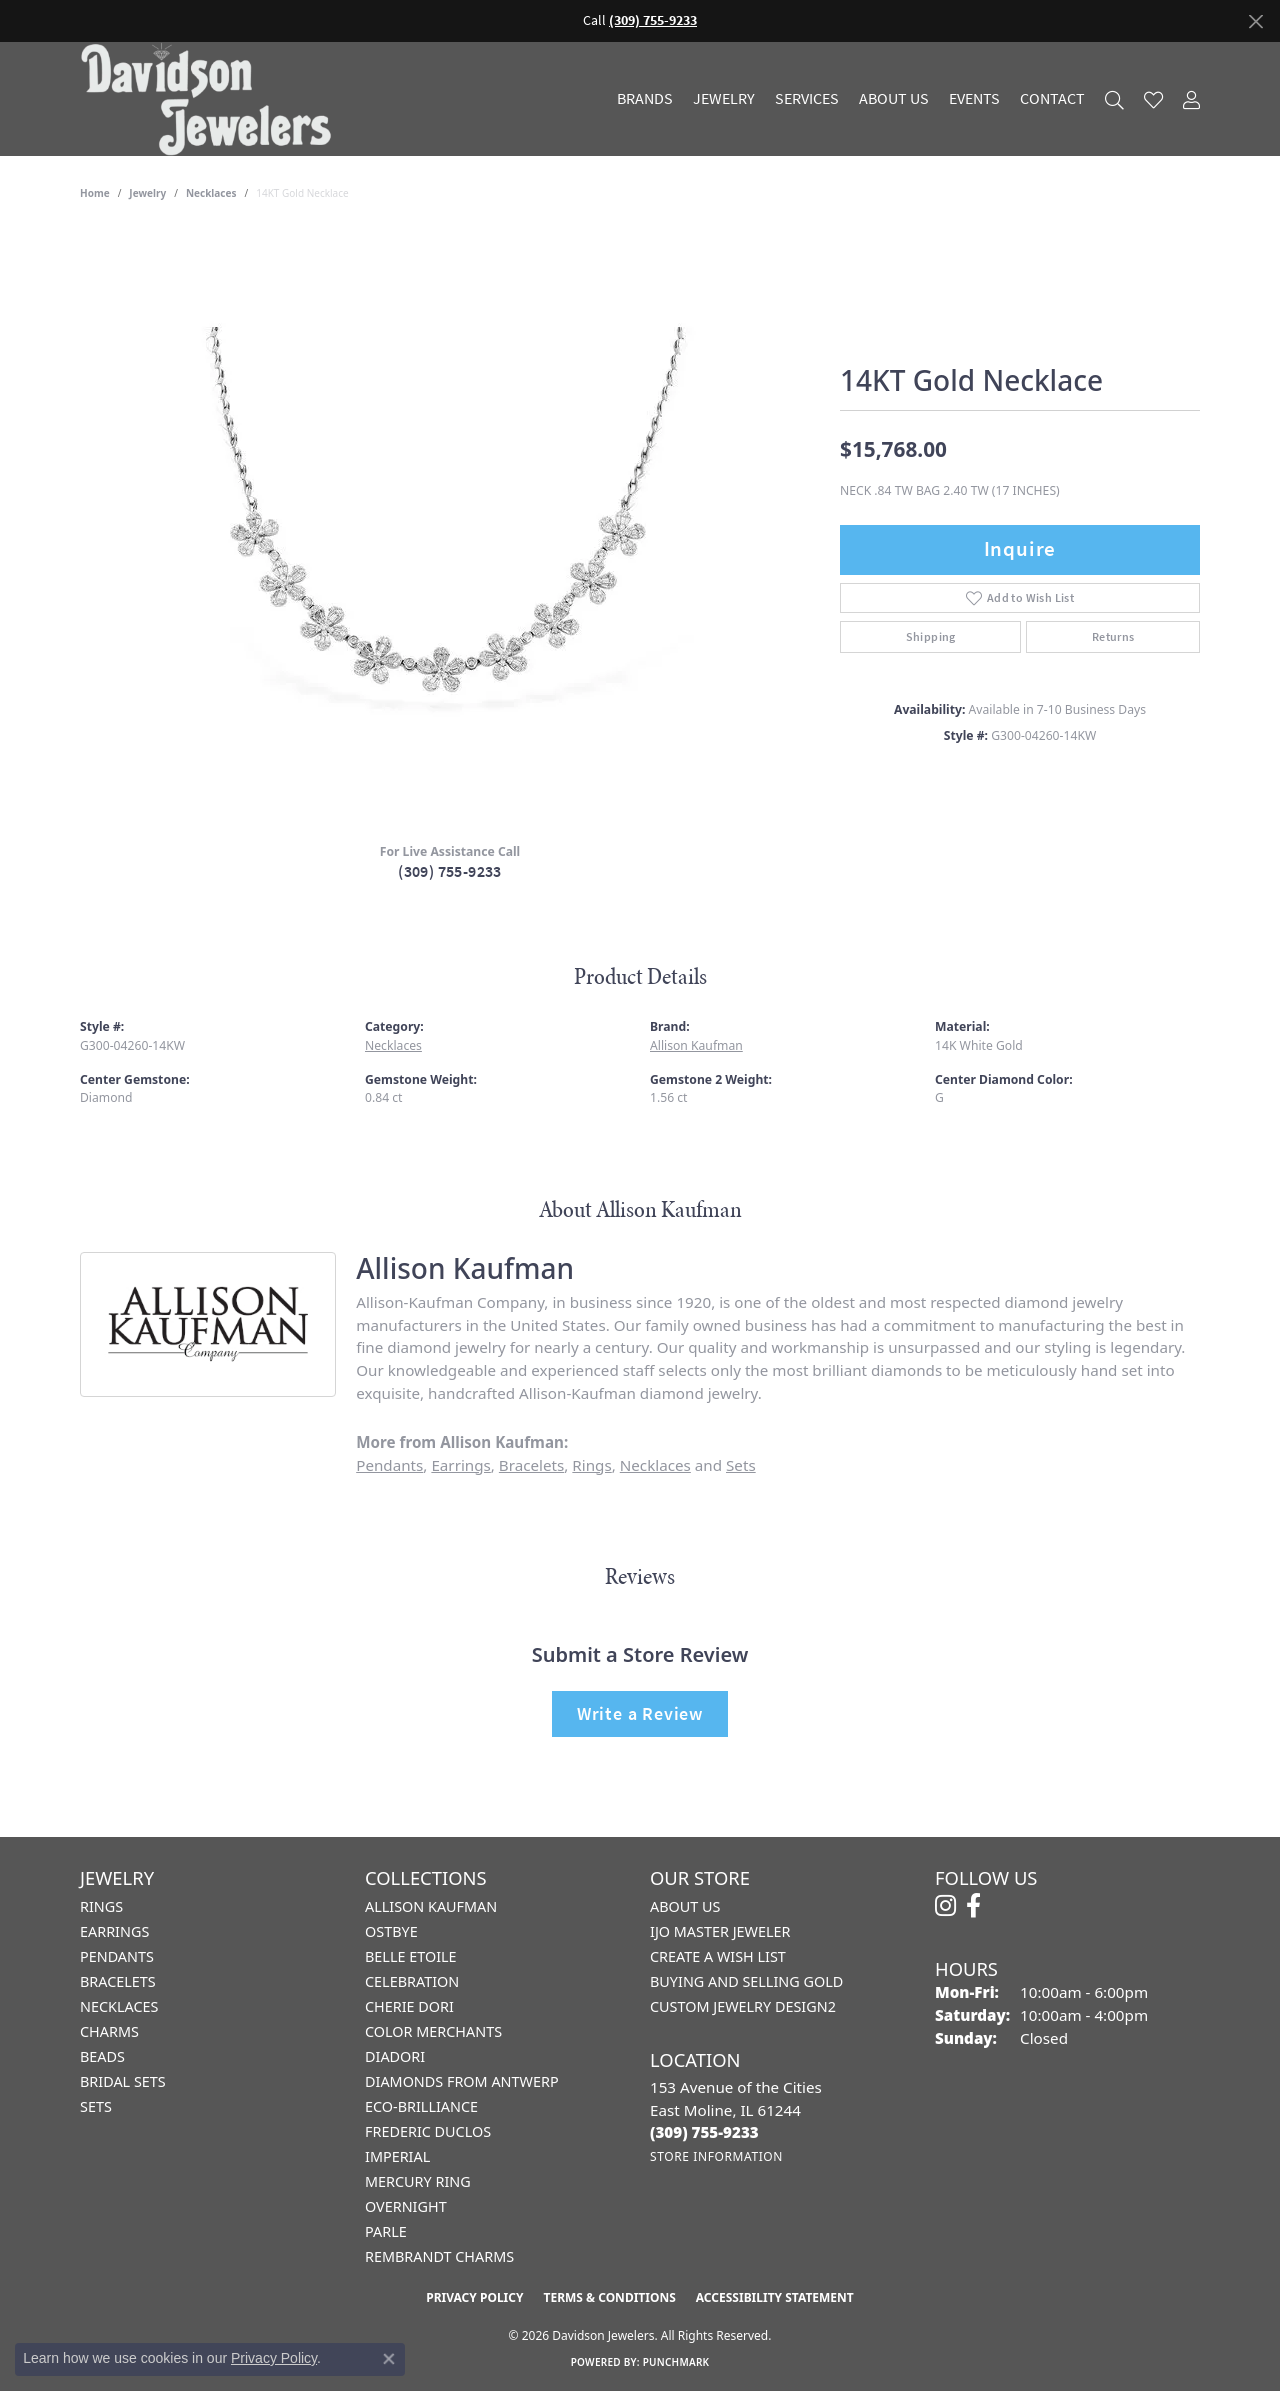  Describe the element at coordinates (724, 99) in the screenshot. I see `Jewelry` at that location.